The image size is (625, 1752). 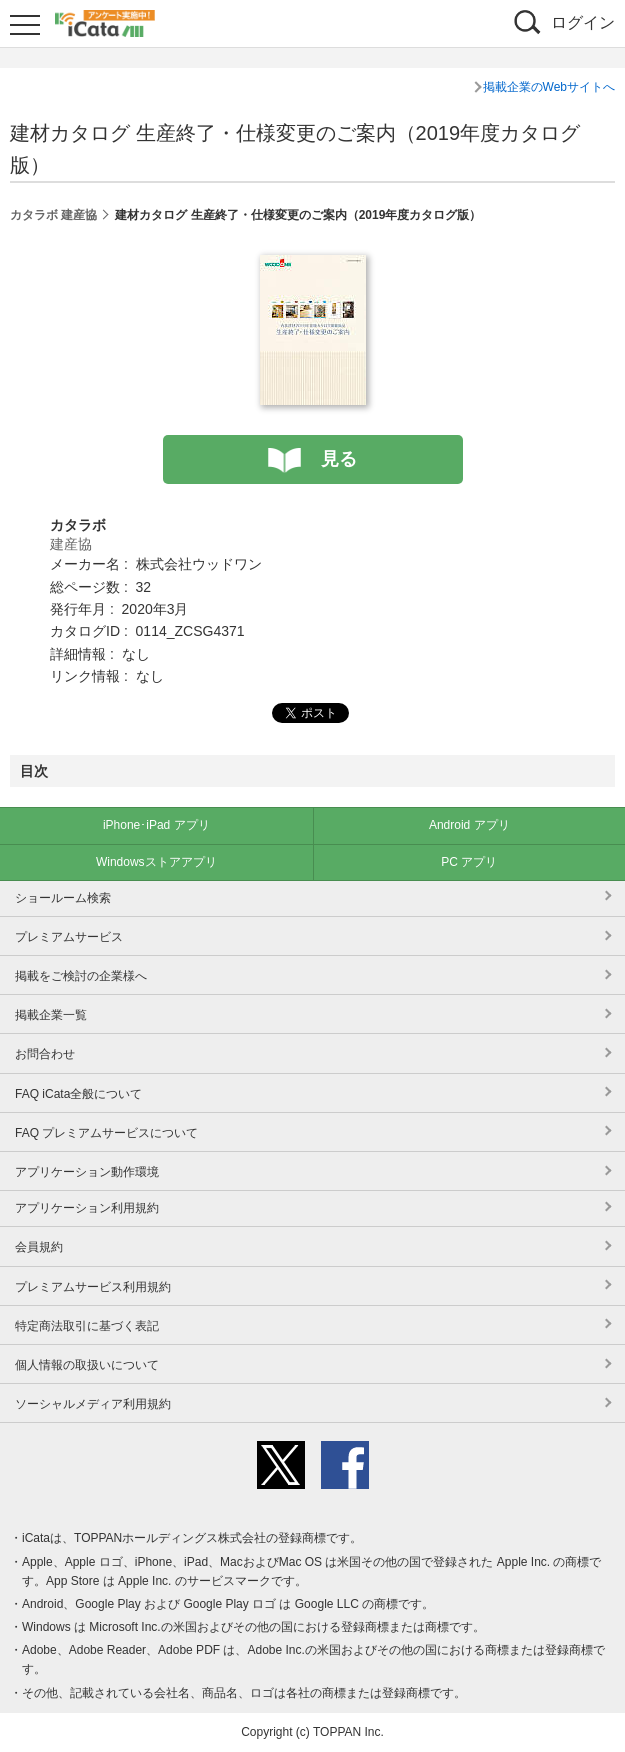 I want to click on プレミアムサービス, so click(x=69, y=937).